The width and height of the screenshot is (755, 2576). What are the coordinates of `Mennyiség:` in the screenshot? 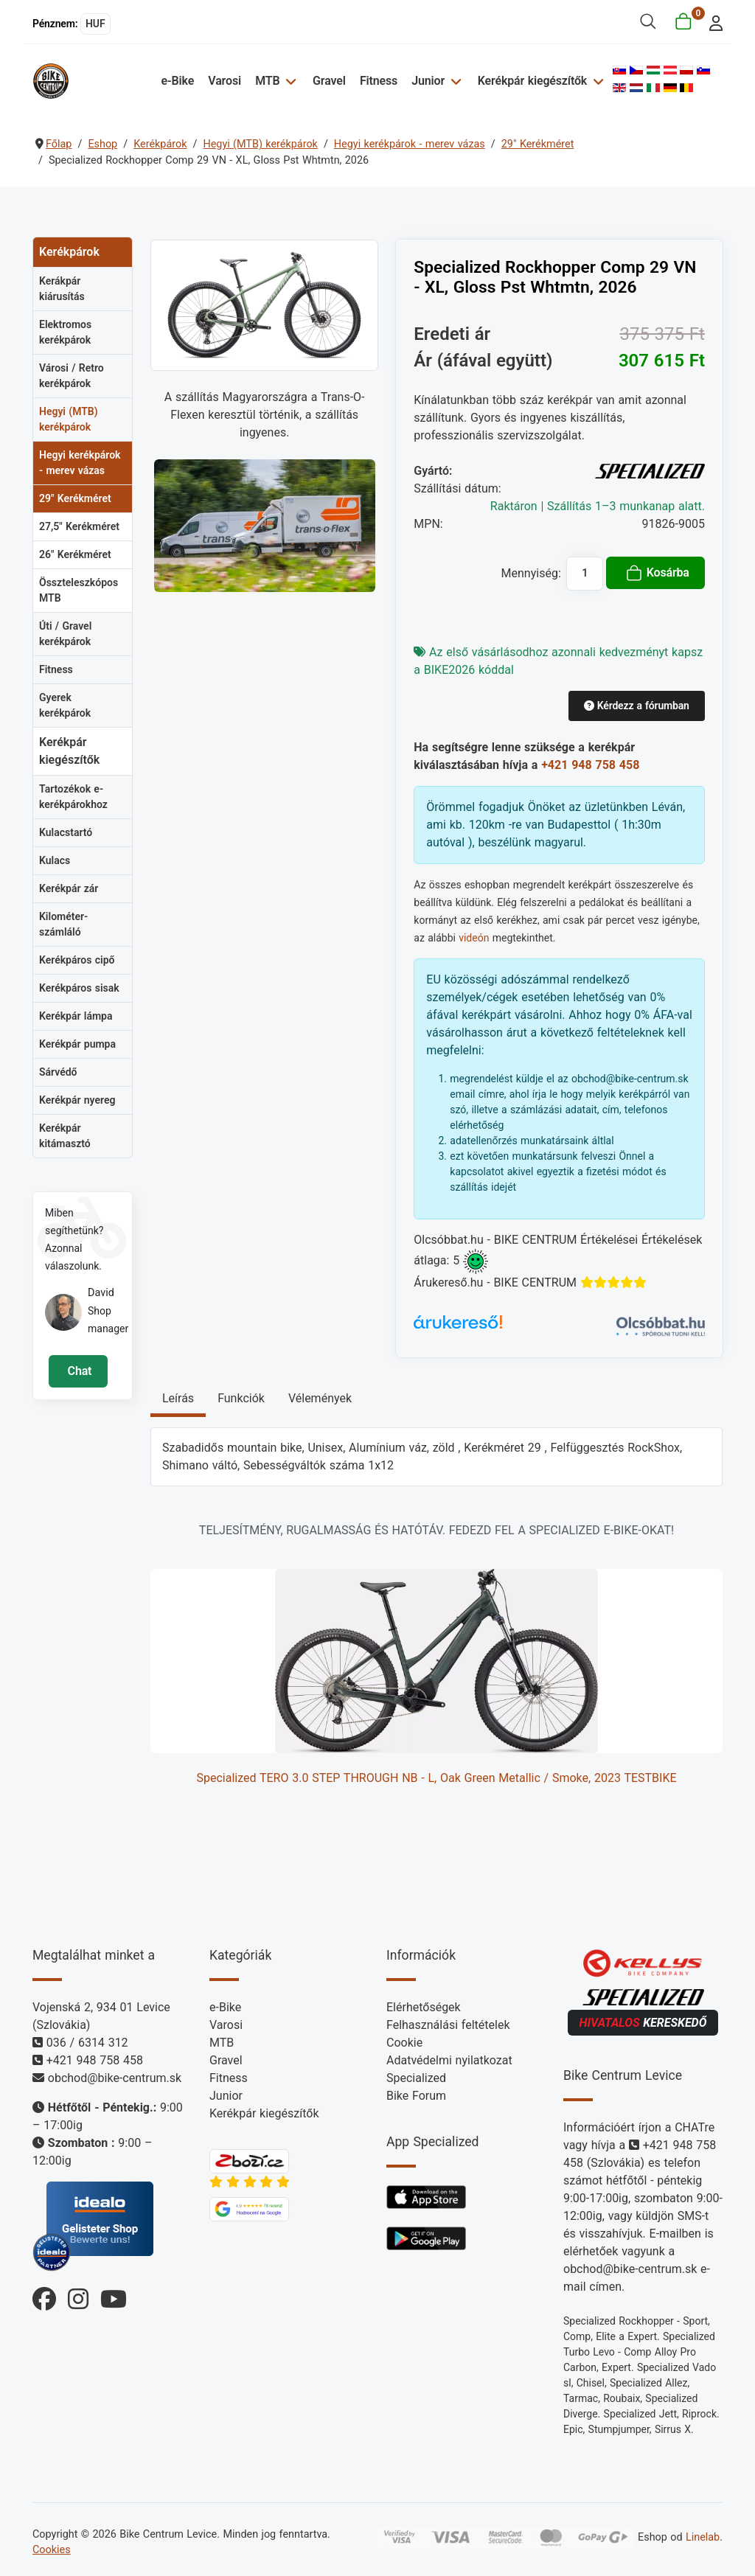 It's located at (531, 573).